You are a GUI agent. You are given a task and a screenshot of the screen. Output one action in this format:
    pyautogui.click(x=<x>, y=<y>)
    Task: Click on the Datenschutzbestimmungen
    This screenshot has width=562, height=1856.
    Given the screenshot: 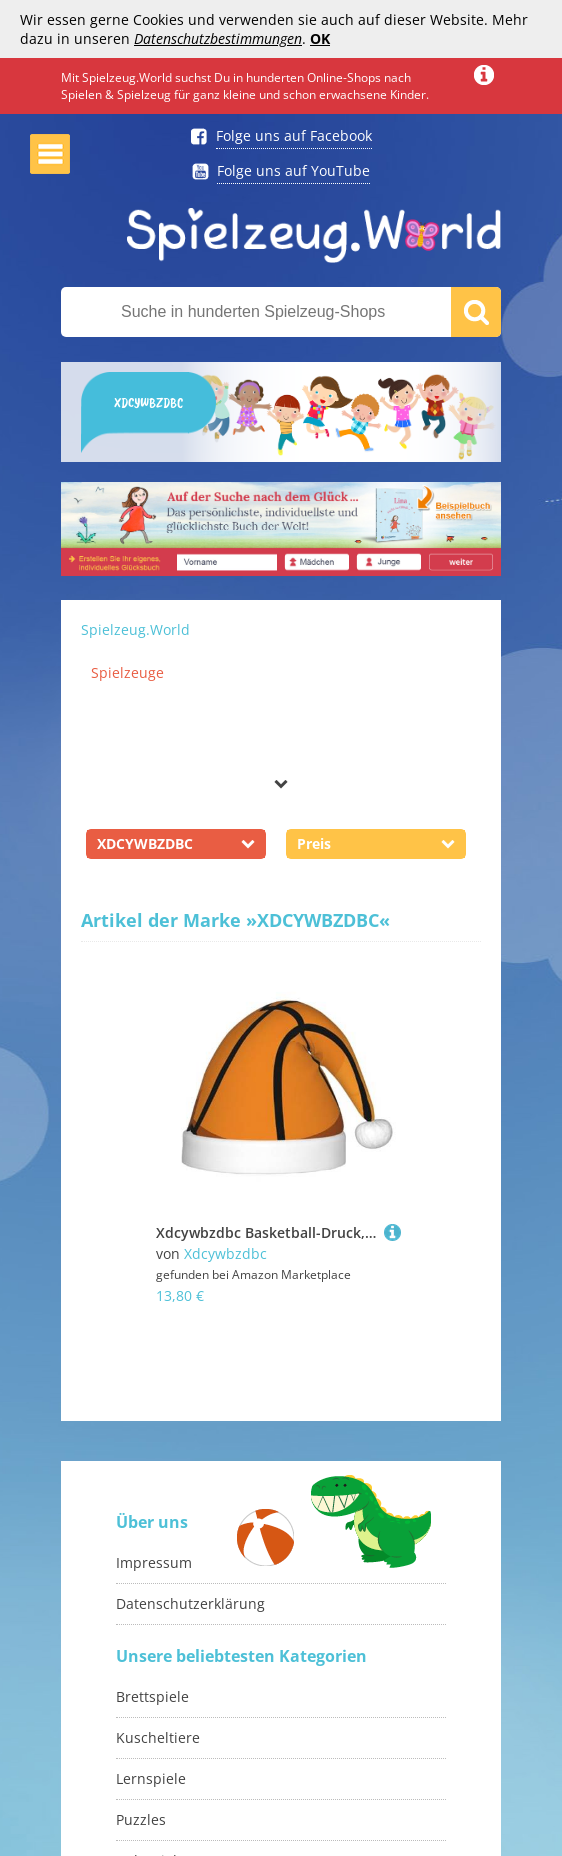 What is the action you would take?
    pyautogui.click(x=218, y=38)
    